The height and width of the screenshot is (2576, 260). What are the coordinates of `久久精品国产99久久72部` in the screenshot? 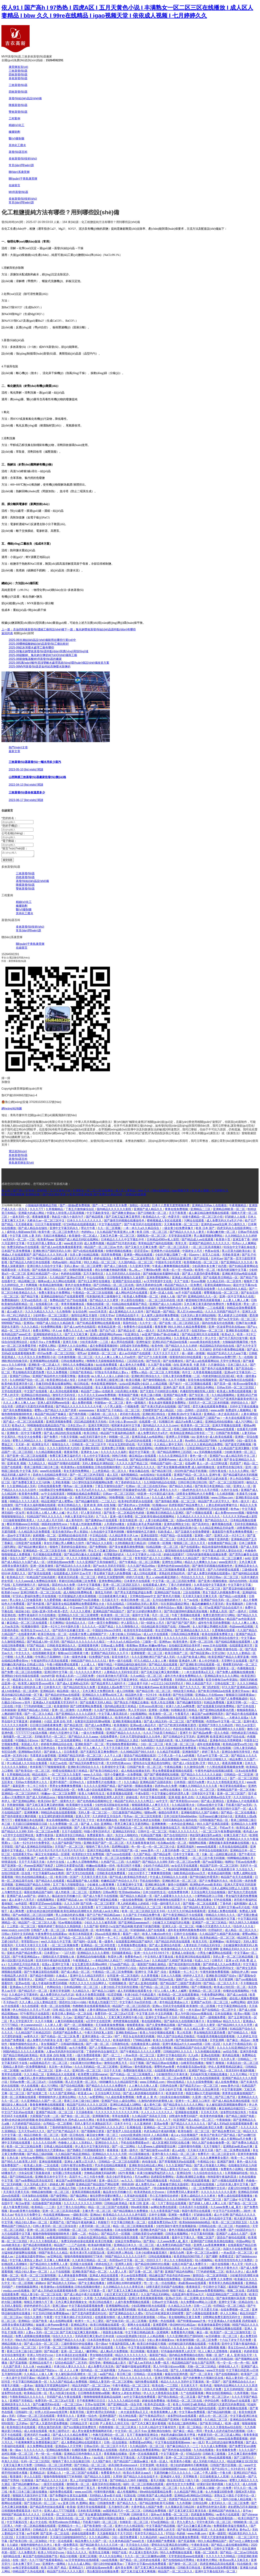 It's located at (103, 1418).